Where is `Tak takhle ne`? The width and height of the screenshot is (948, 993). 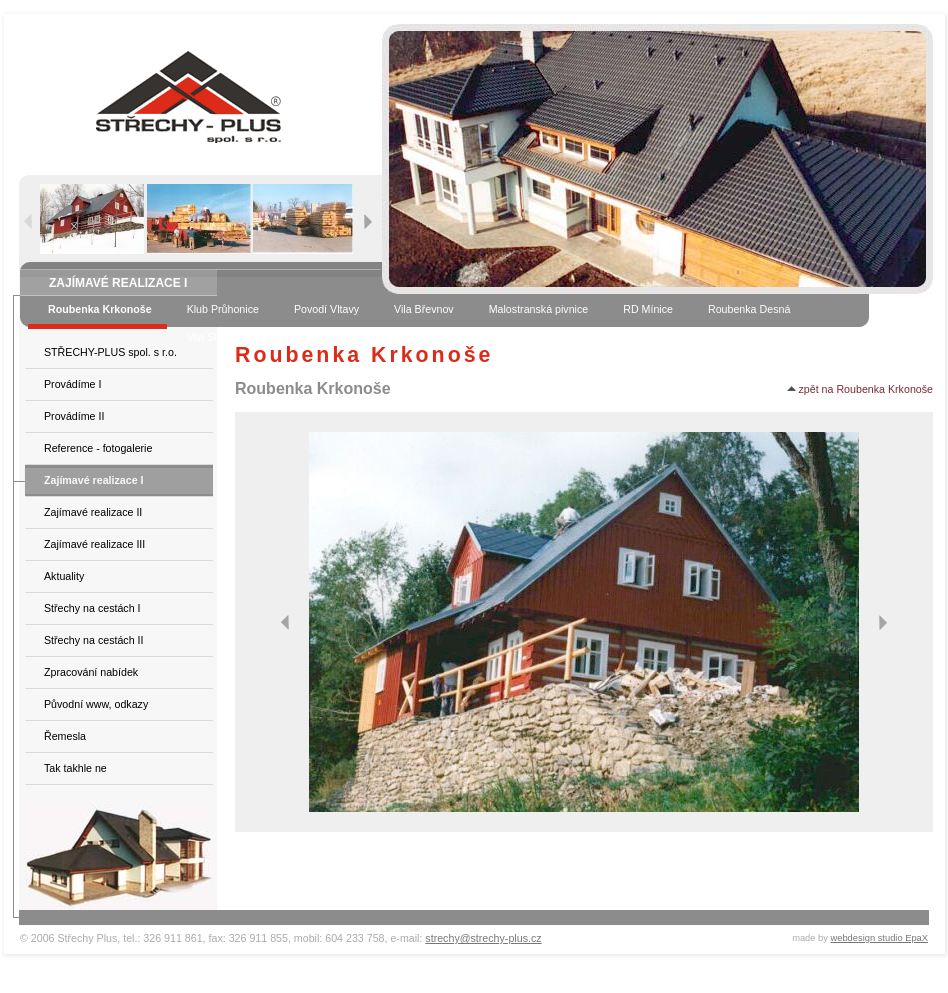
Tak takhle ne is located at coordinates (75, 768).